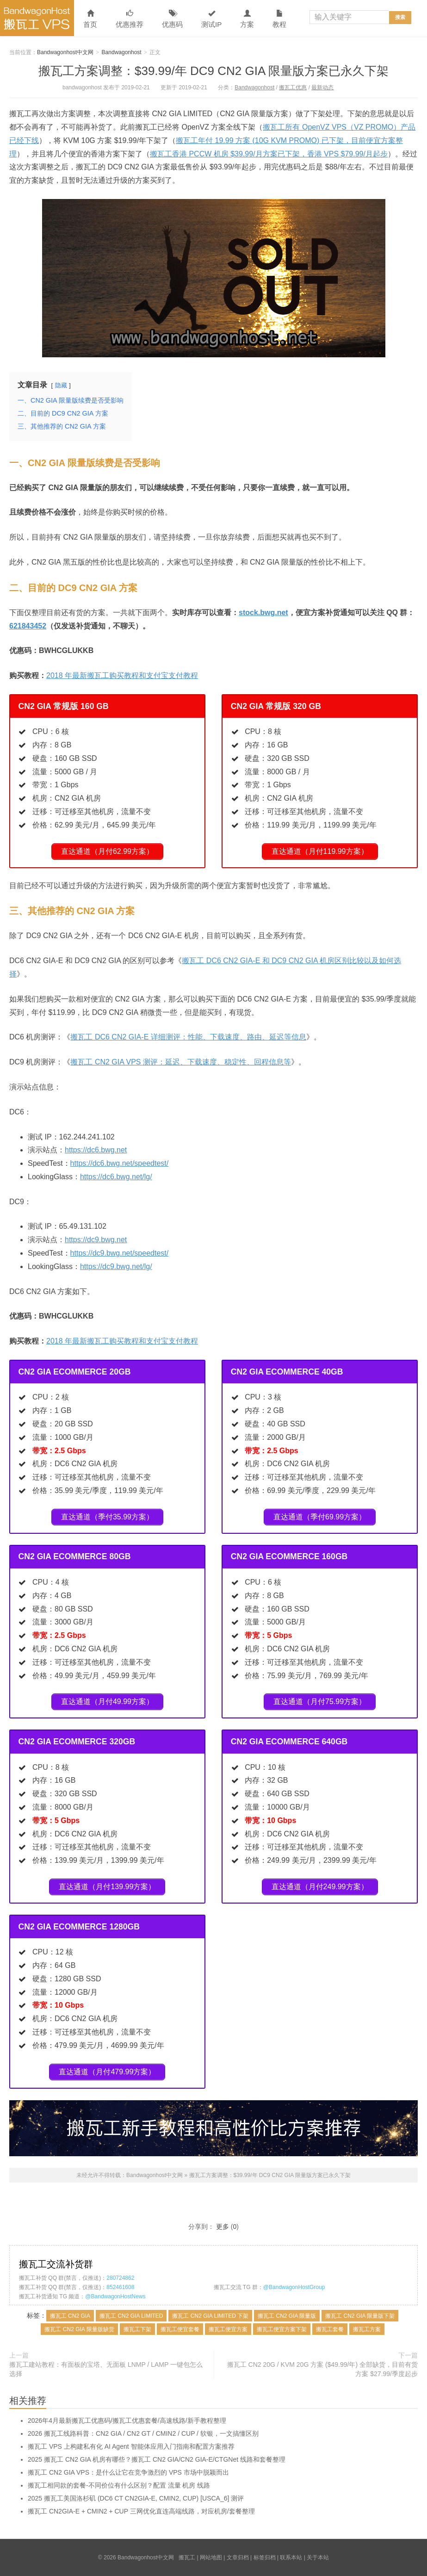 The height and width of the screenshot is (2576, 427). Describe the element at coordinates (210, 2316) in the screenshot. I see `搬瓦工 CN2 GIA LIMITED 下架` at that location.